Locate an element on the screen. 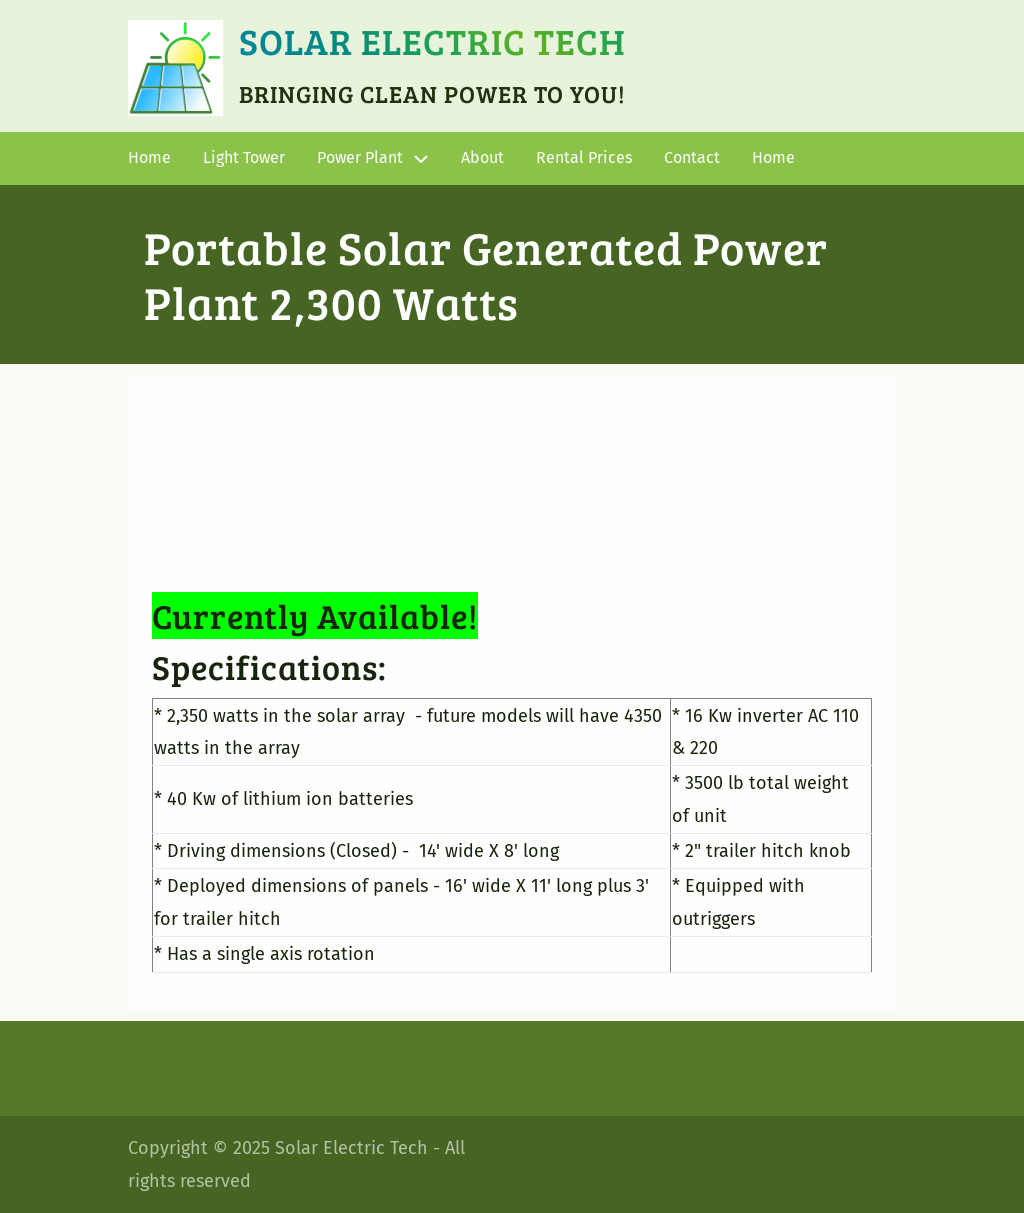  About [menuitem] is located at coordinates (482, 157).